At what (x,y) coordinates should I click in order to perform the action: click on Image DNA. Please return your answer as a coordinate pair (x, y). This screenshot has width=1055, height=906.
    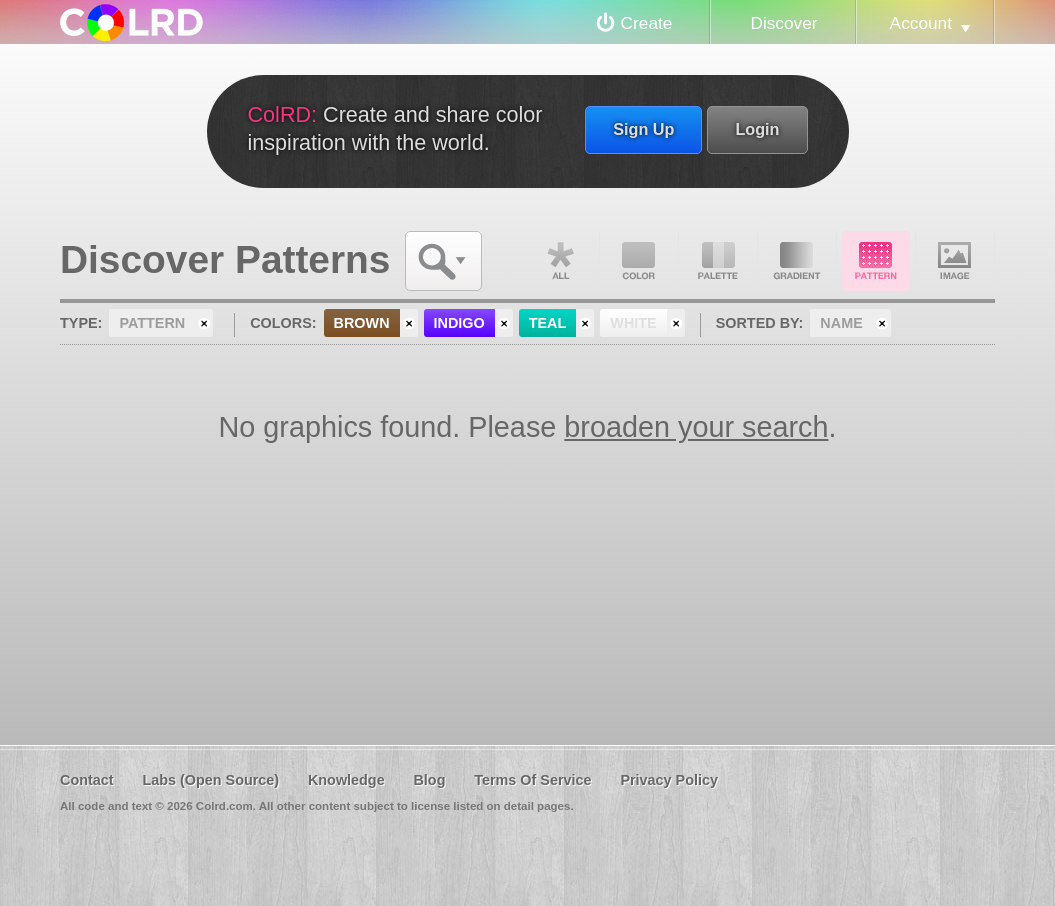
    Looking at the image, I should click on (955, 261).